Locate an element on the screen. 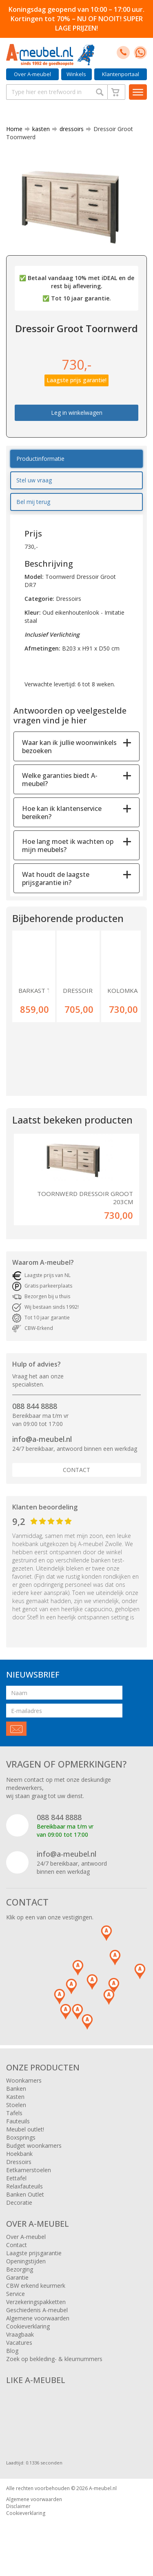 The width and height of the screenshot is (153, 2576). A-meubel.nl is located at coordinates (103, 2488).